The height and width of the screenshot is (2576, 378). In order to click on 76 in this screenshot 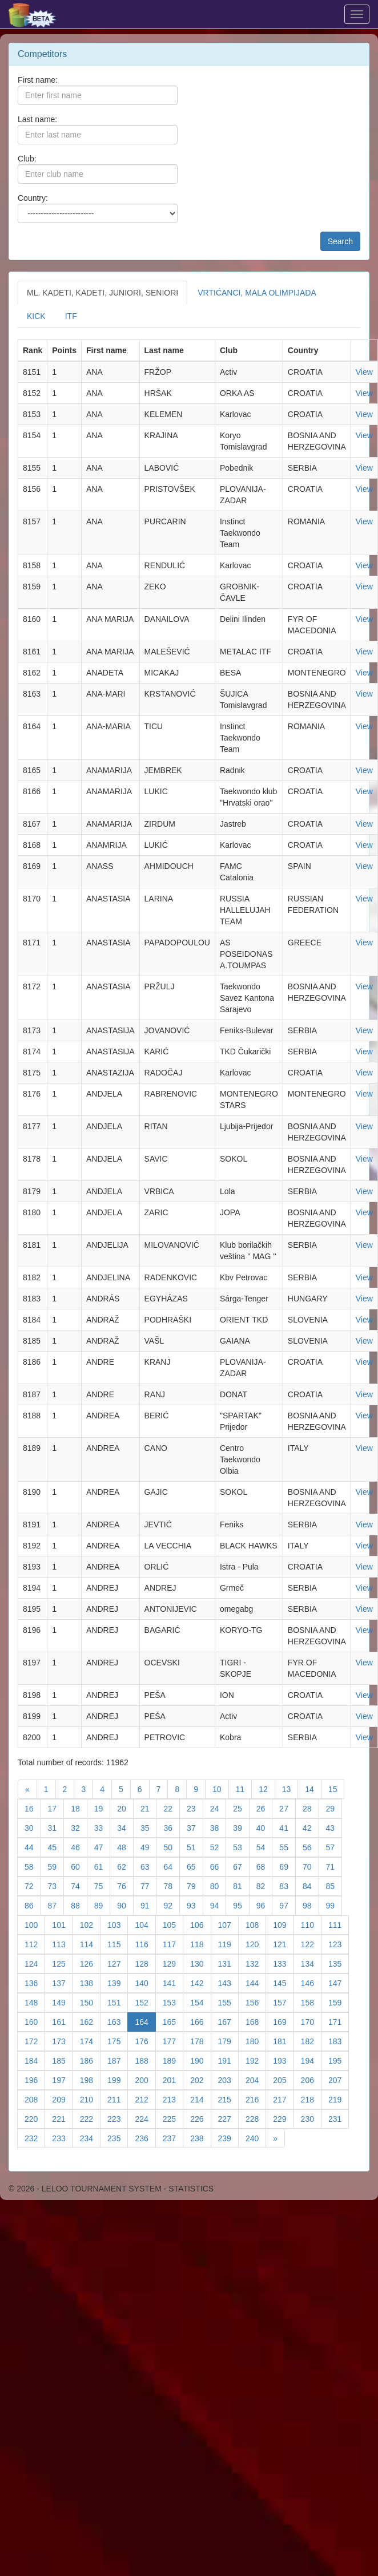, I will do `click(125, 1885)`.